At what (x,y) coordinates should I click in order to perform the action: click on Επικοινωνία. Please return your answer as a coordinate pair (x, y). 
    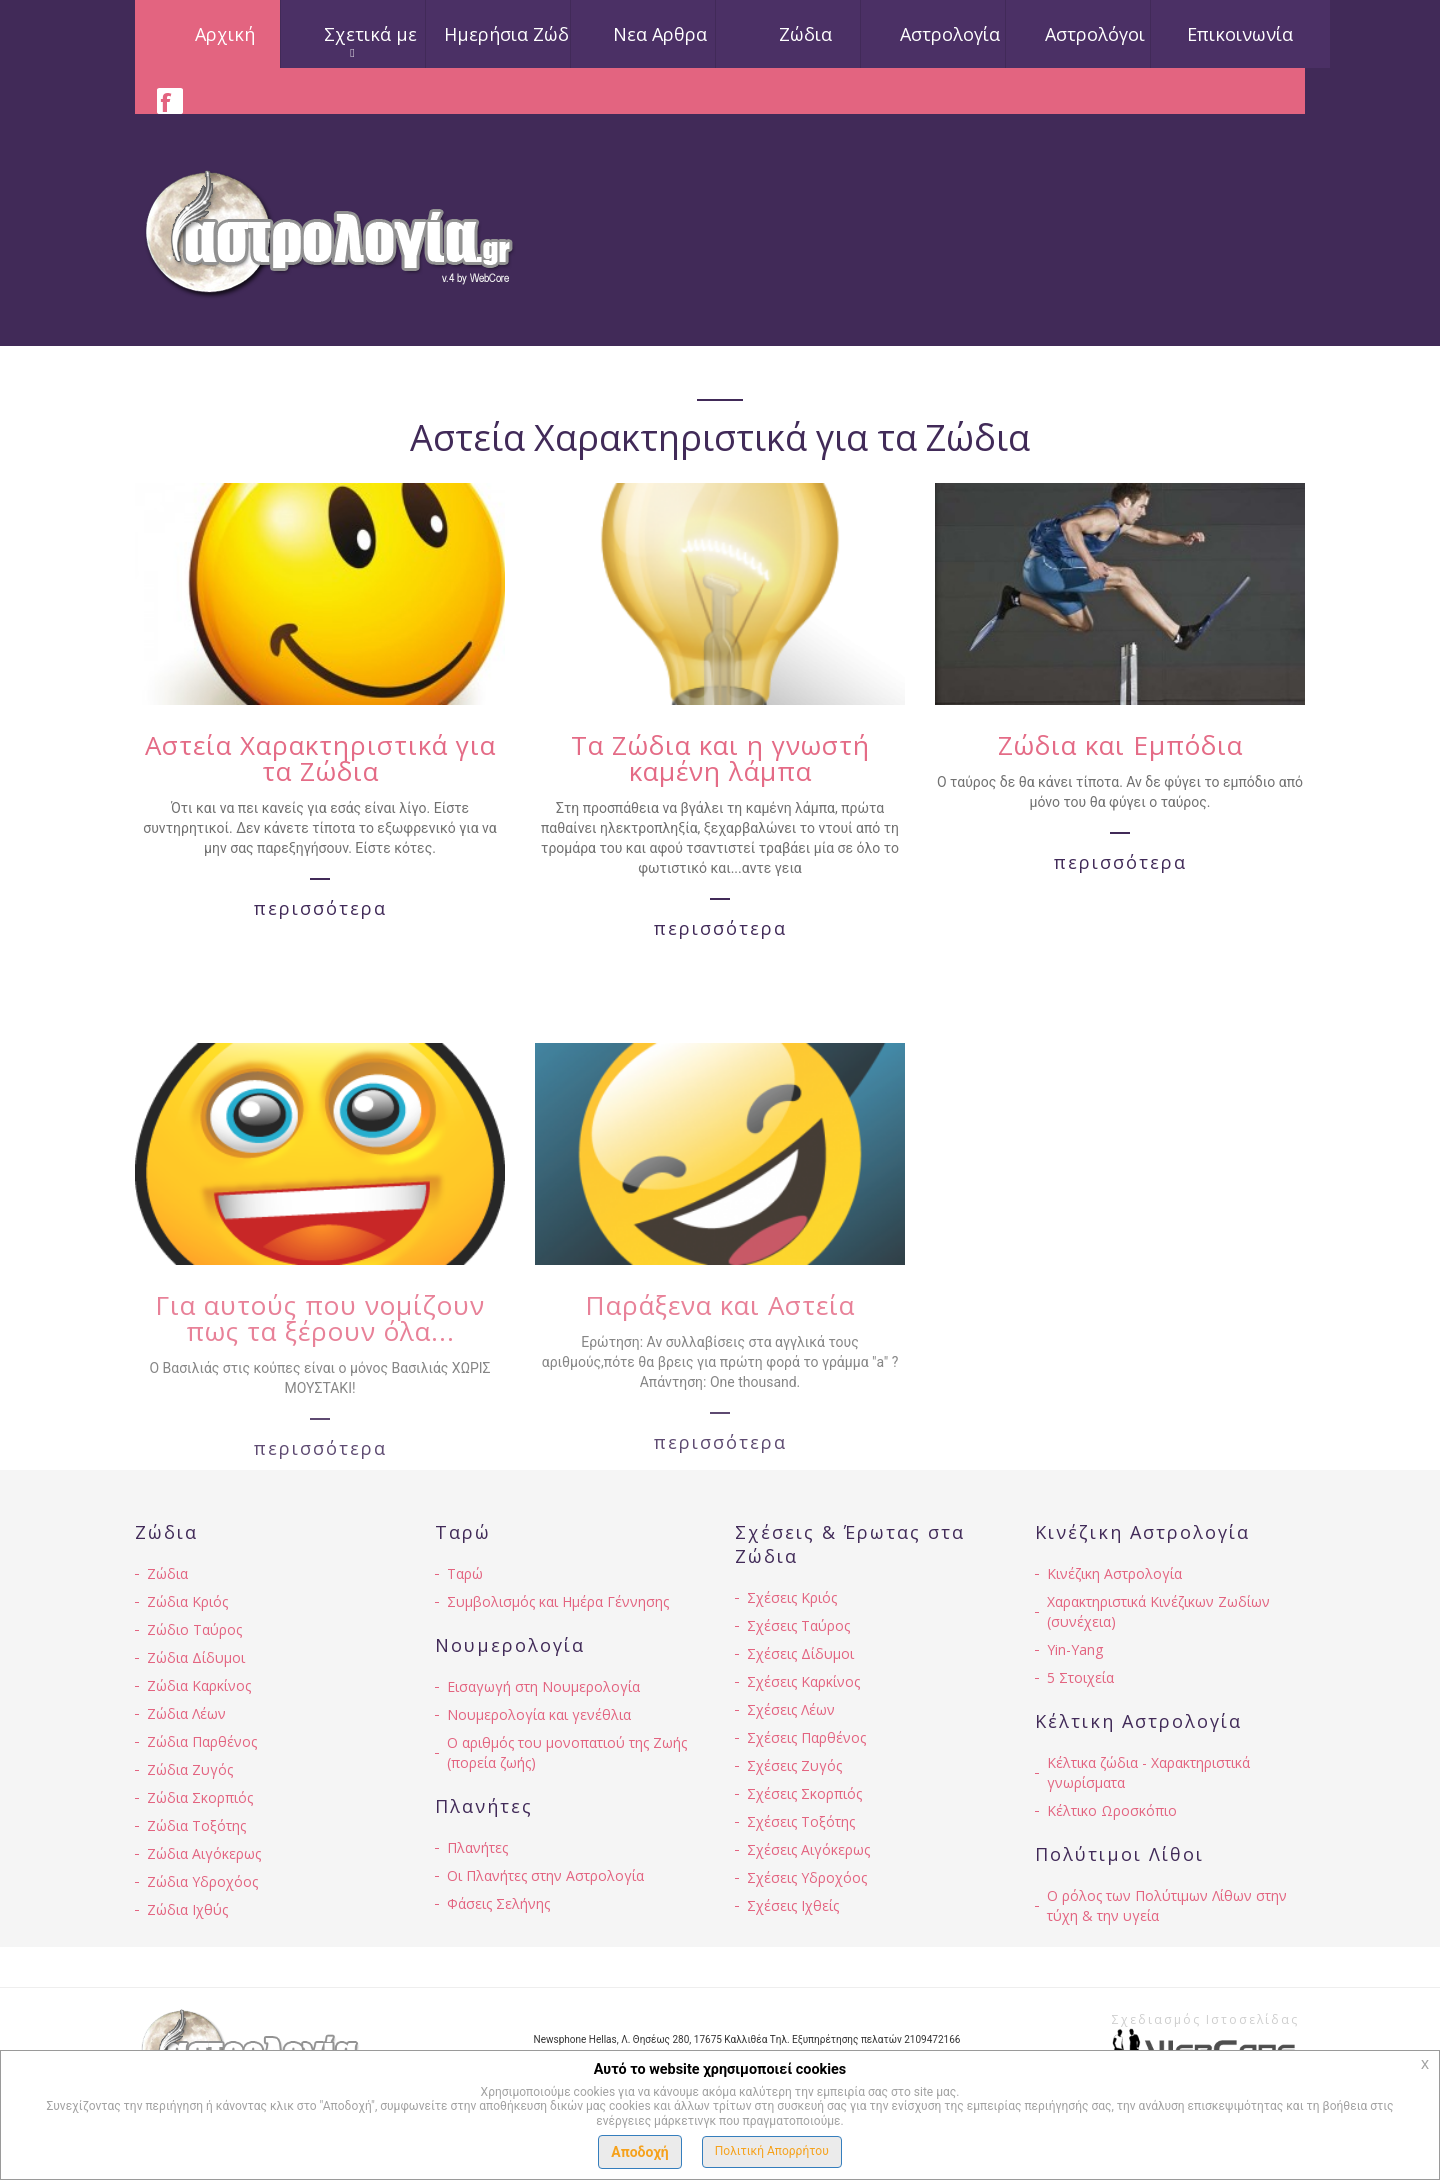
    Looking at the image, I should click on (1240, 34).